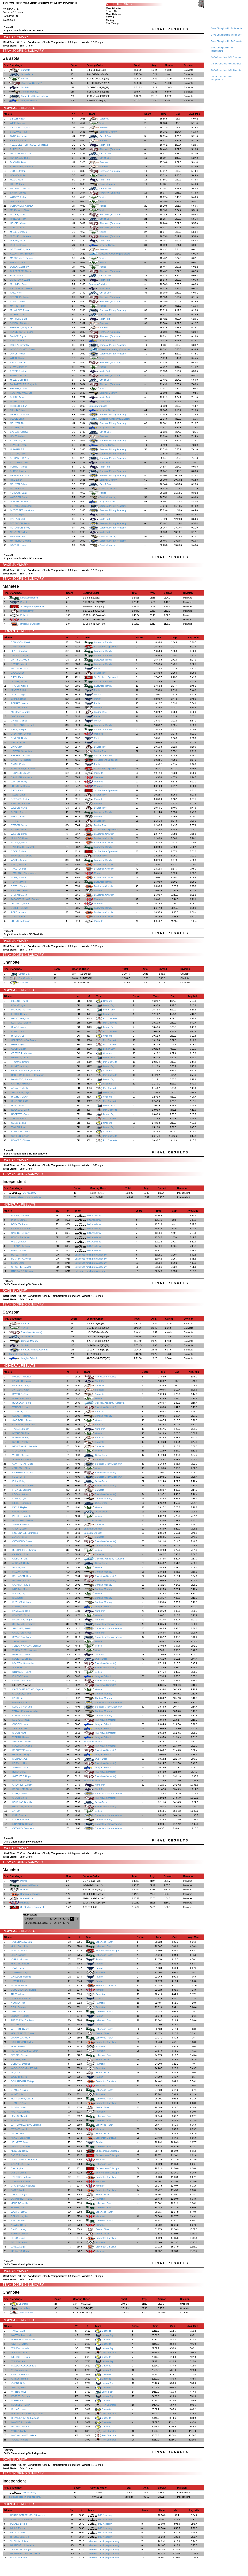 Image resolution: width=248 pixels, height=2576 pixels. What do you see at coordinates (19, 1224) in the screenshot?
I see `BRIGHTY, Lucas` at bounding box center [19, 1224].